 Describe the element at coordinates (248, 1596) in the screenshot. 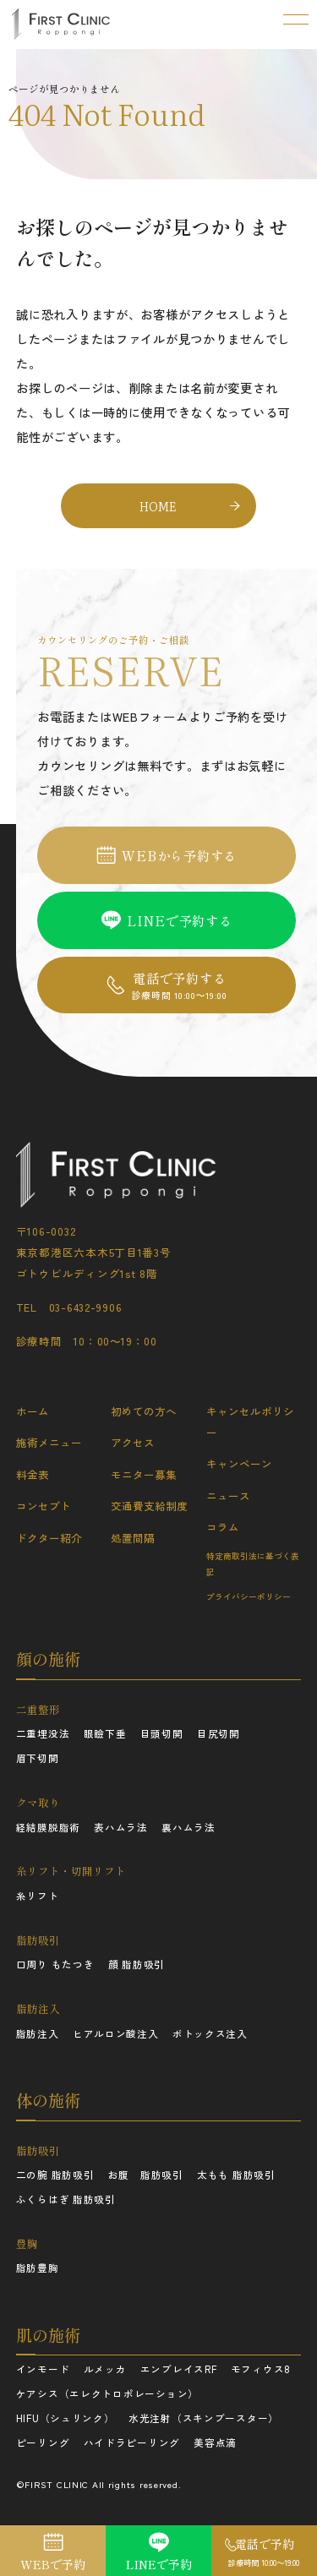

I see `プライバシーポリシー` at that location.